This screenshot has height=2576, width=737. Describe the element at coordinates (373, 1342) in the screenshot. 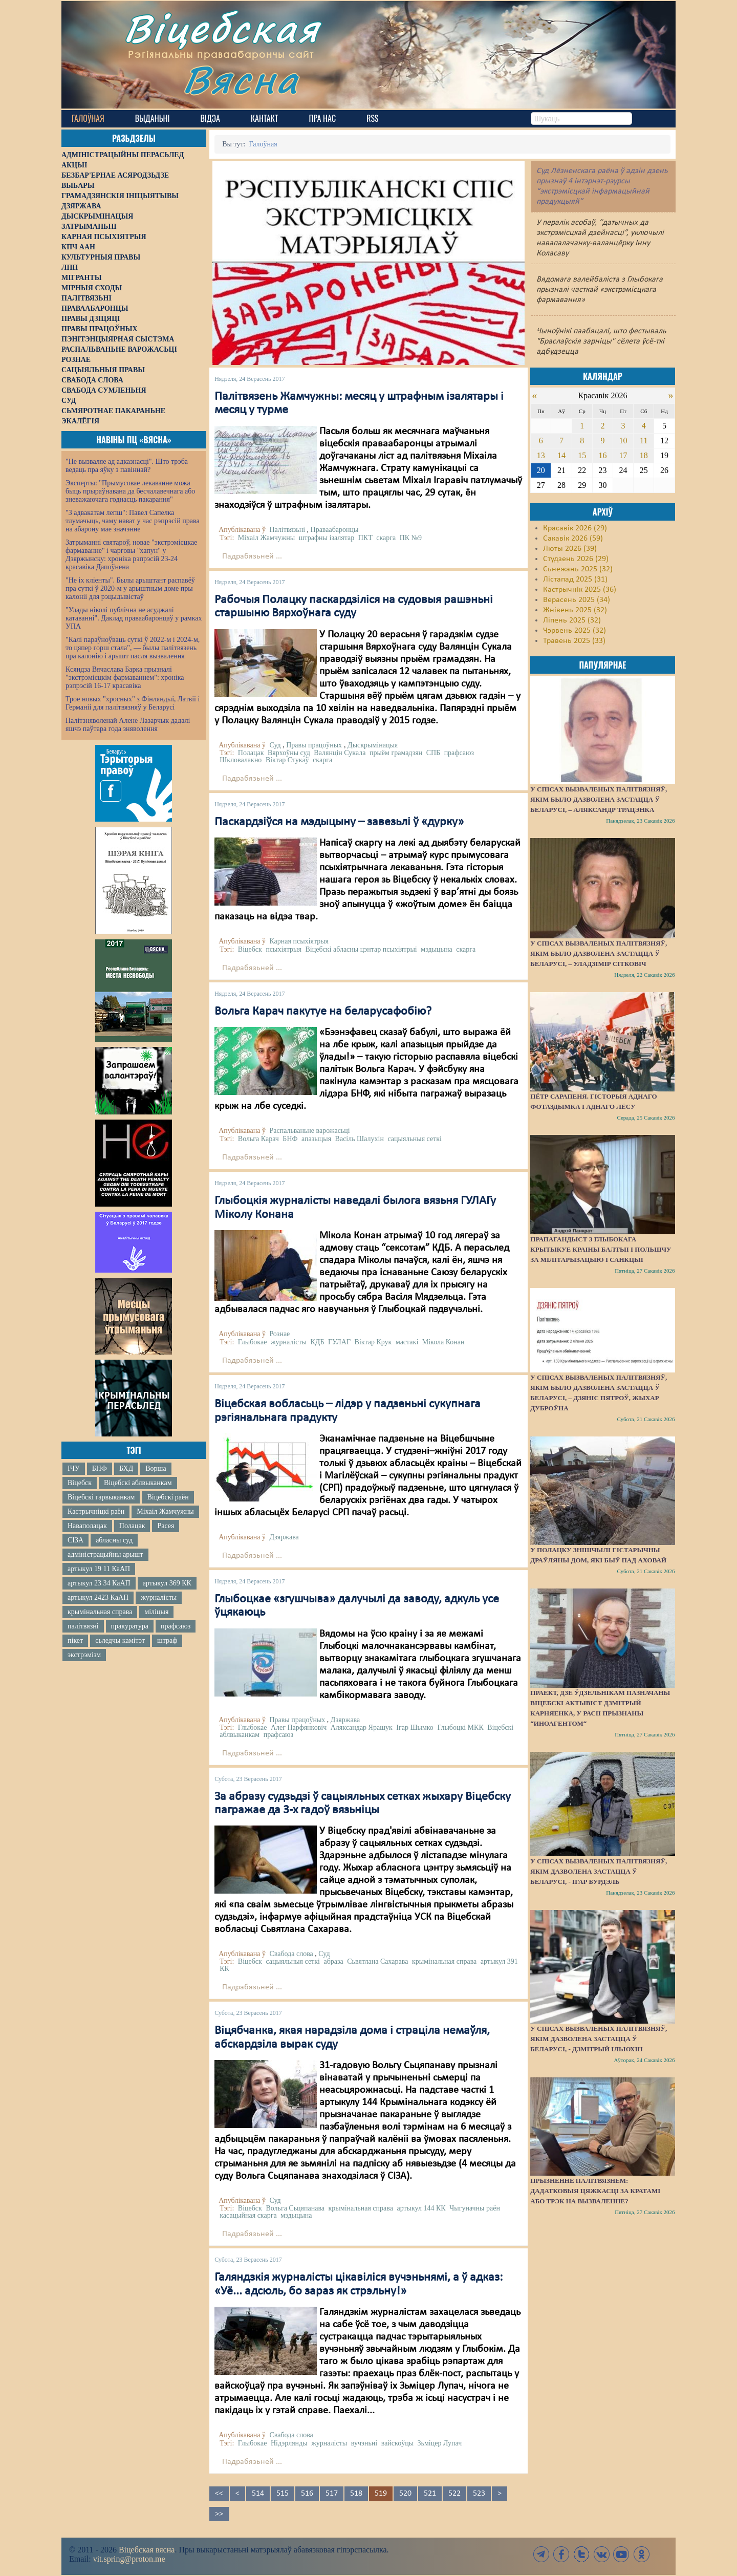

I see `Віктар Крук` at that location.